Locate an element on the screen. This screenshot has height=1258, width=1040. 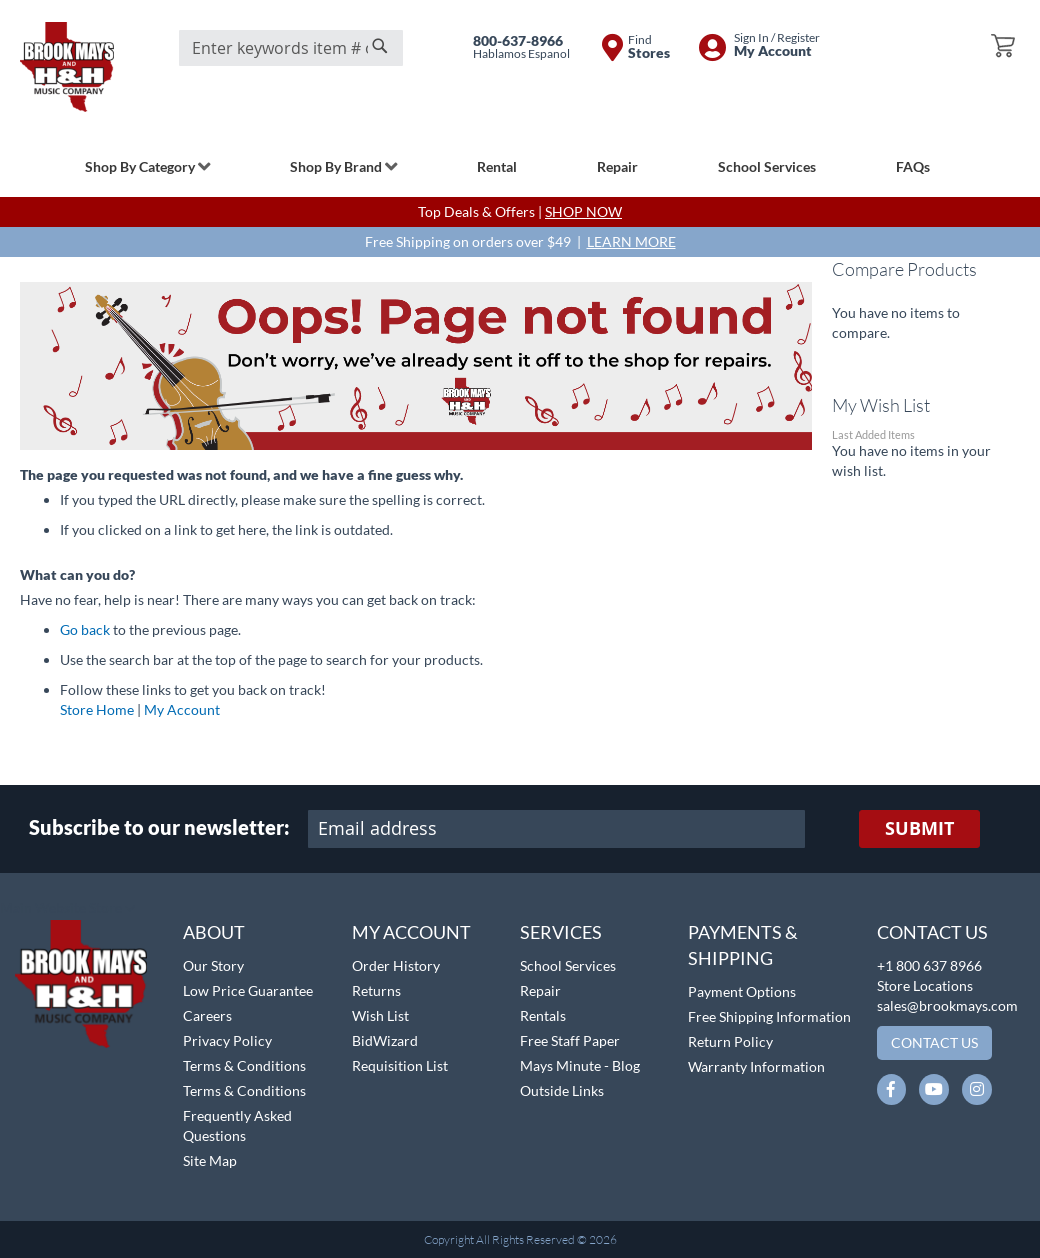
Outside Links is located at coordinates (562, 1090).